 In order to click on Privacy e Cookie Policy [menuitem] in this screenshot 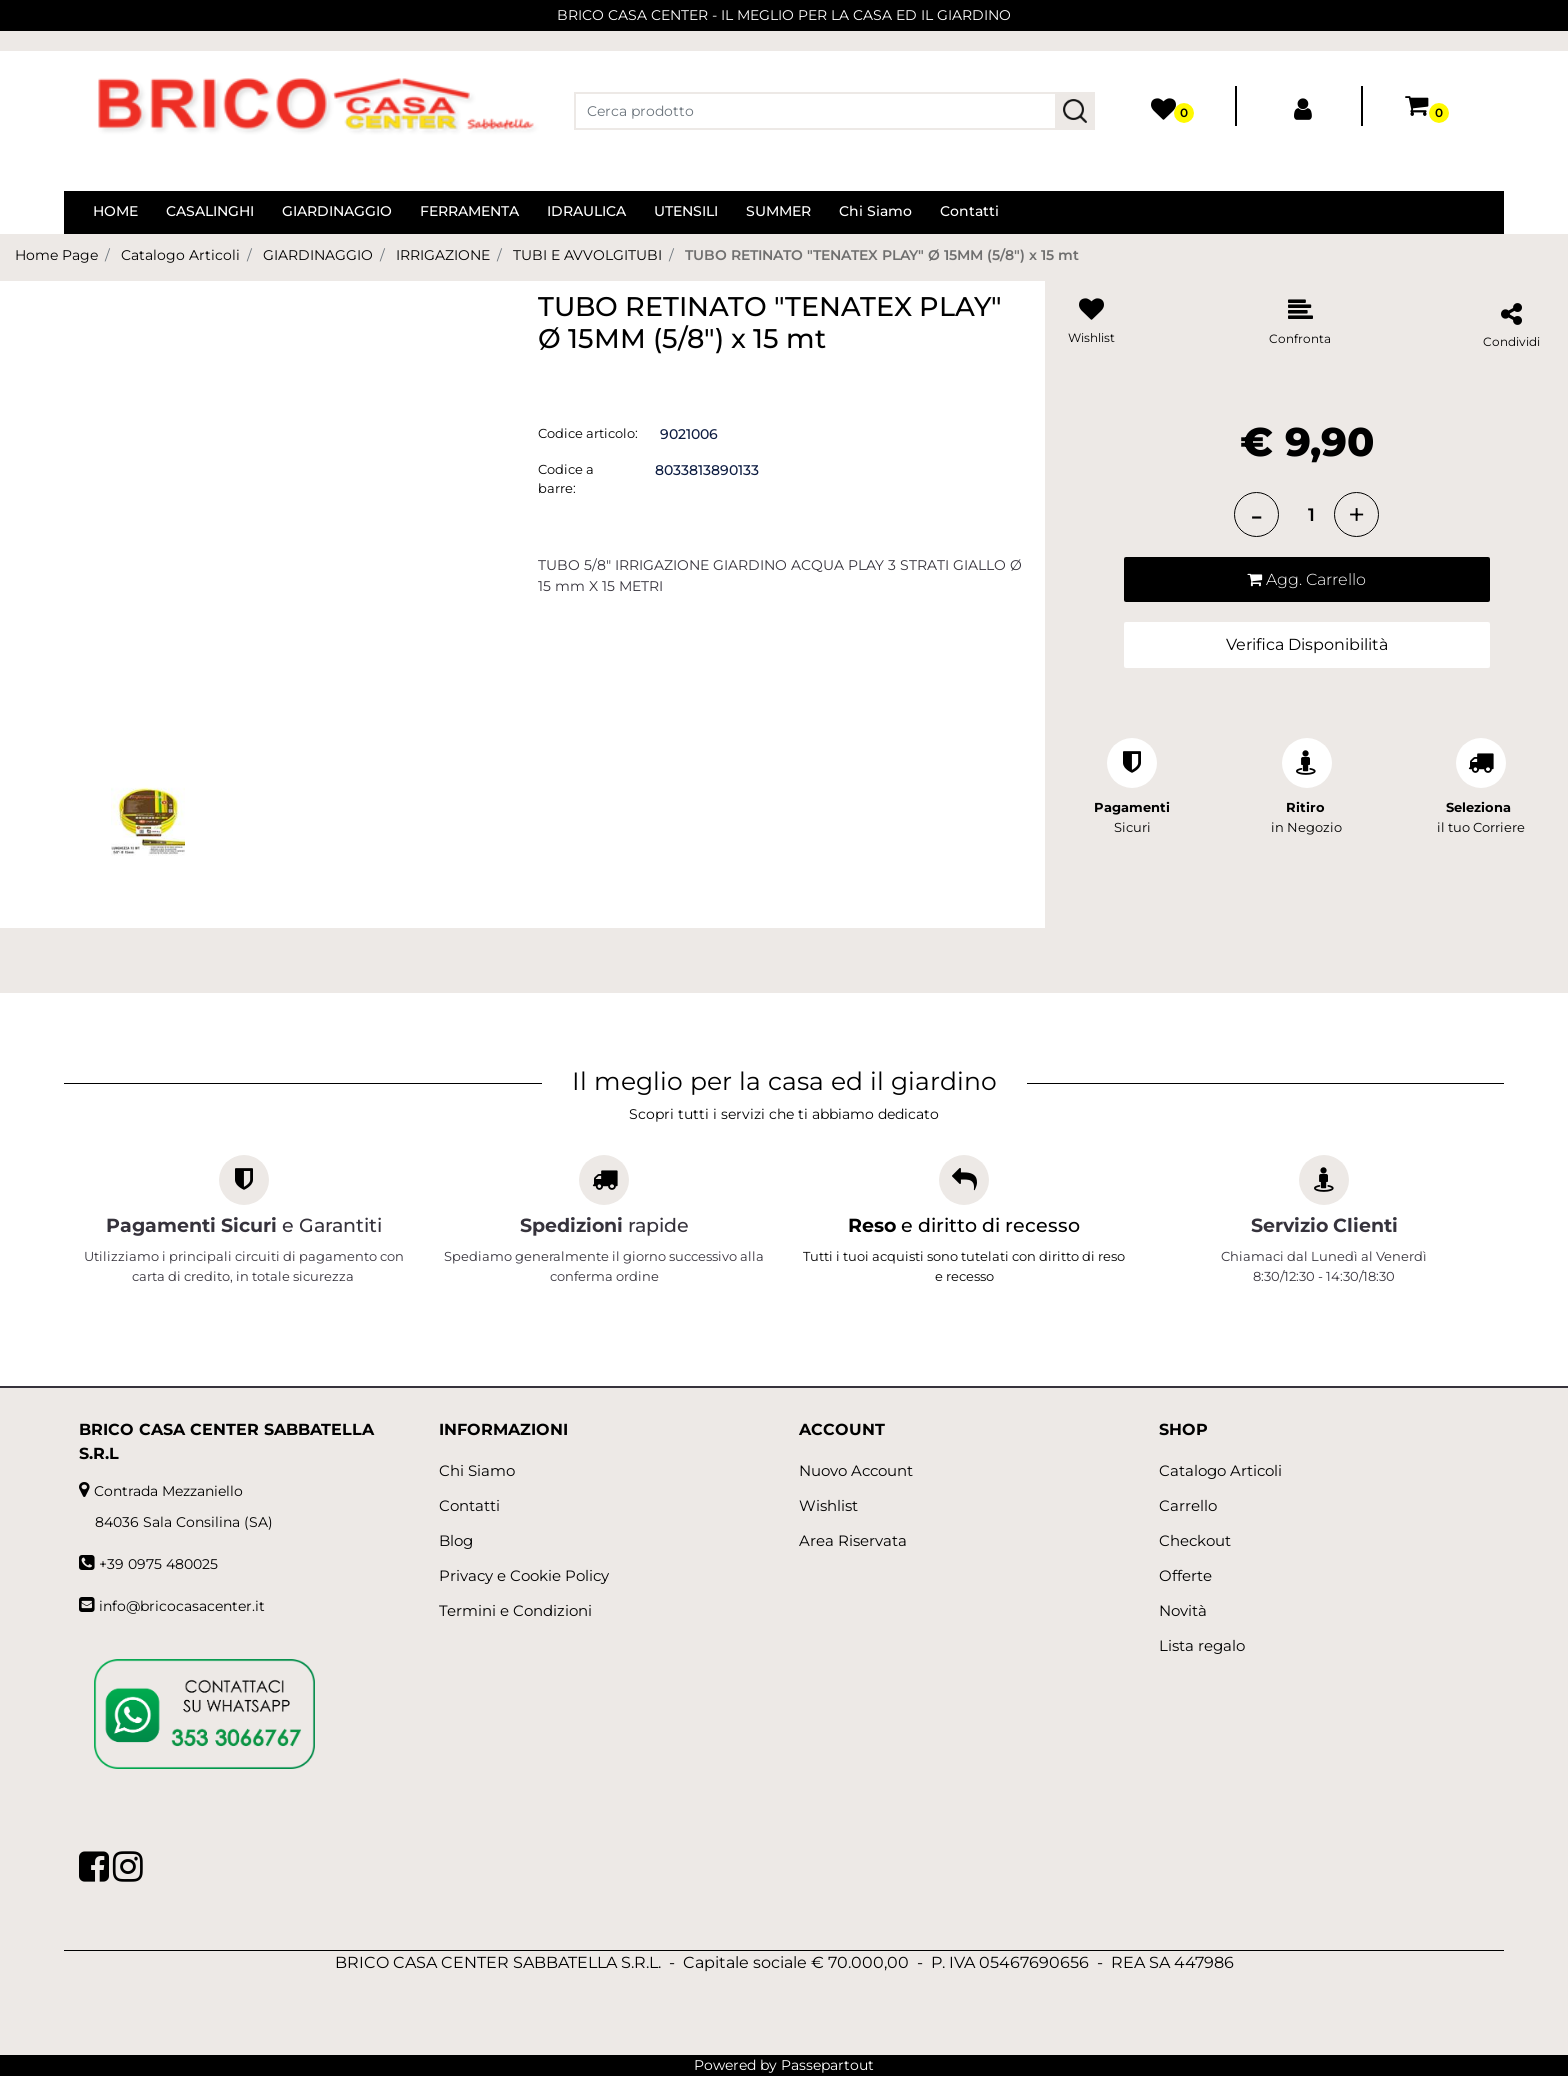, I will do `click(524, 1575)`.